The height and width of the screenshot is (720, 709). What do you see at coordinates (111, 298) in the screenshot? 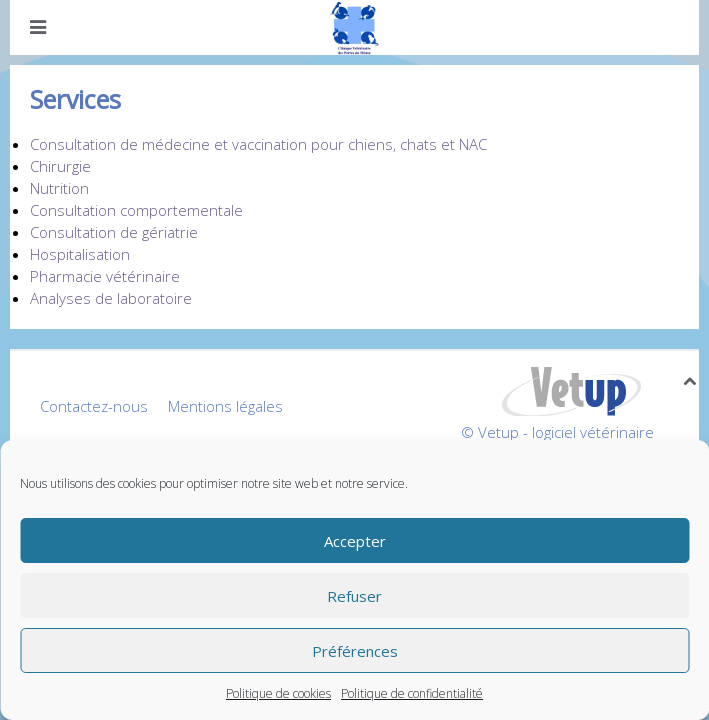
I see `Analyses de laboratoire` at bounding box center [111, 298].